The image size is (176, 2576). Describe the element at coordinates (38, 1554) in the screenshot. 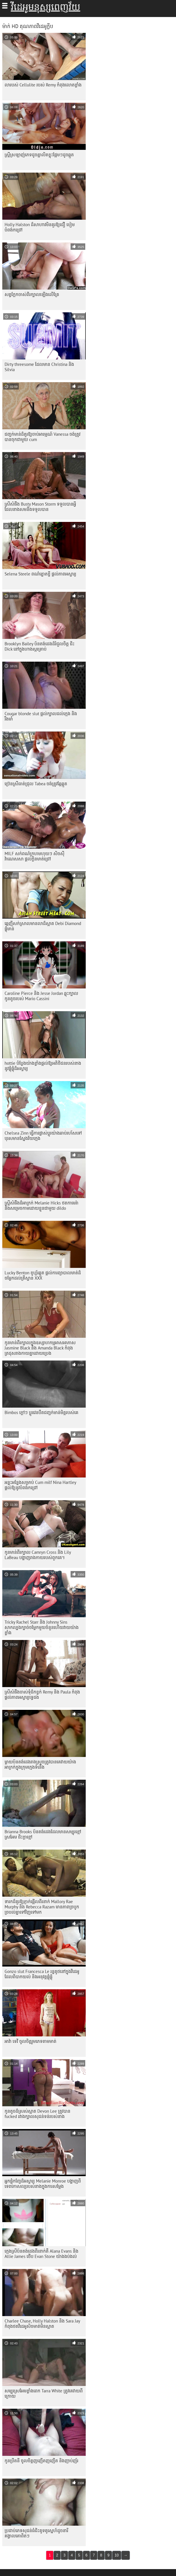

I see `កូនមាន់ពីរក្បាល Camryn Cross និង Lily LaBeau បង្ហាញរាងកាយរបស់ពួកគេ។` at that location.